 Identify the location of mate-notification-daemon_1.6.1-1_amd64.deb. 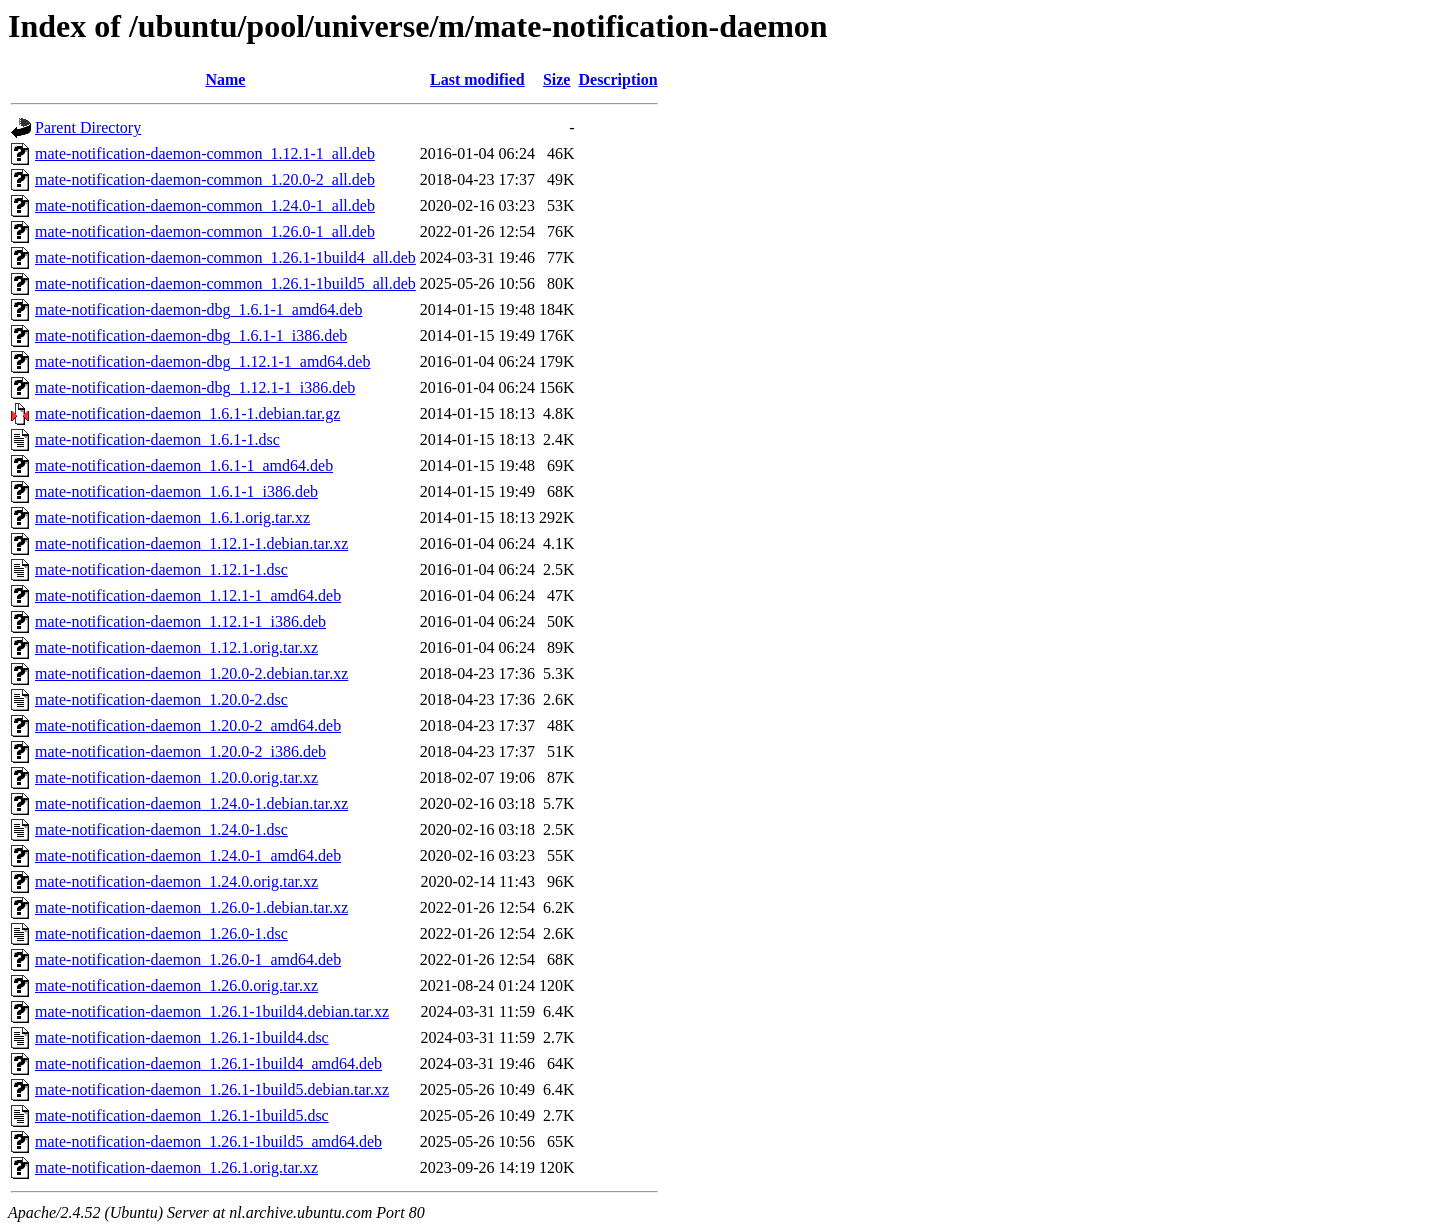
(184, 465).